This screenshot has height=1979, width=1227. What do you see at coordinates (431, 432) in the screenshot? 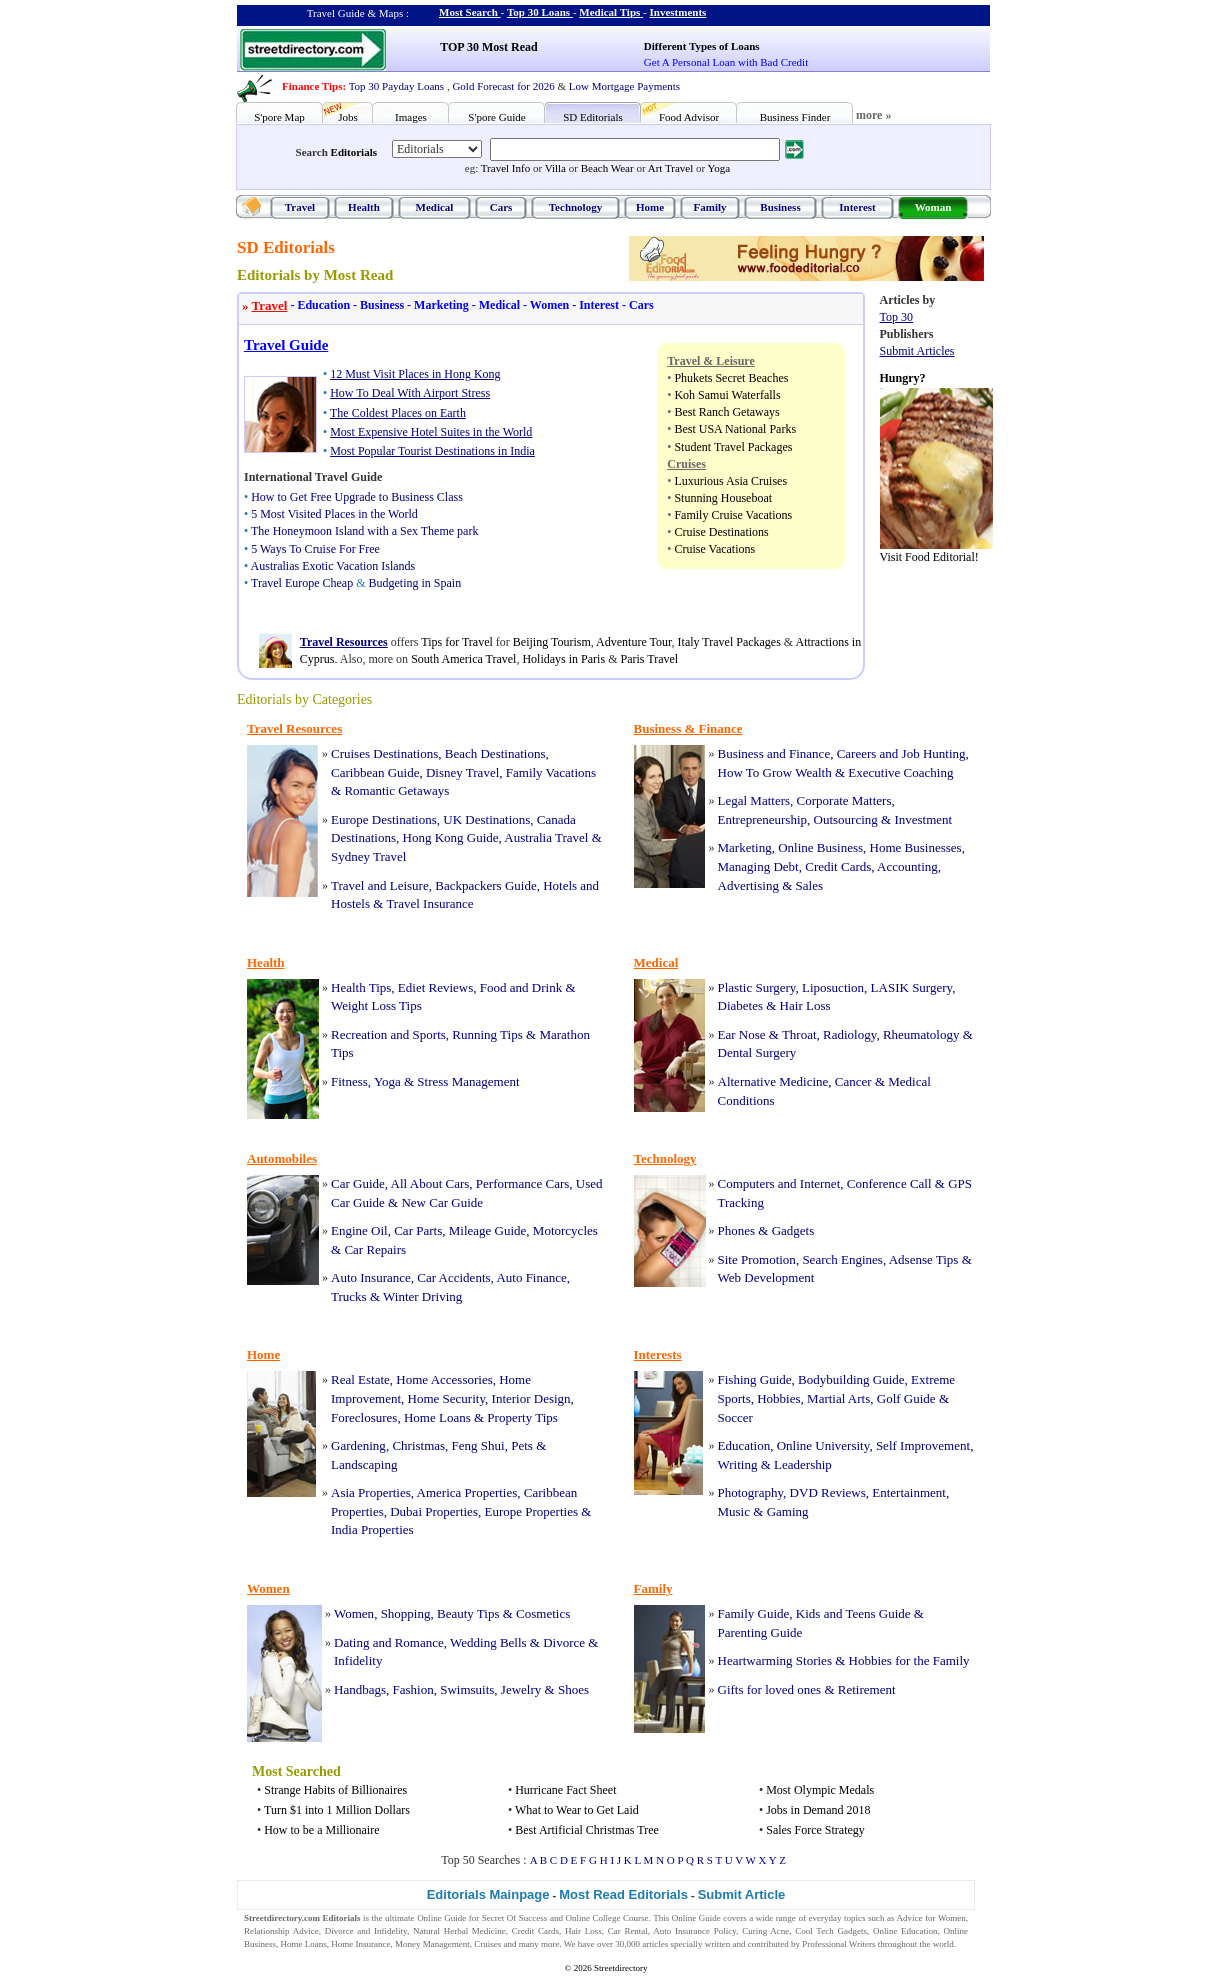
I see `Most Expensive Hotel Suites in the World` at bounding box center [431, 432].